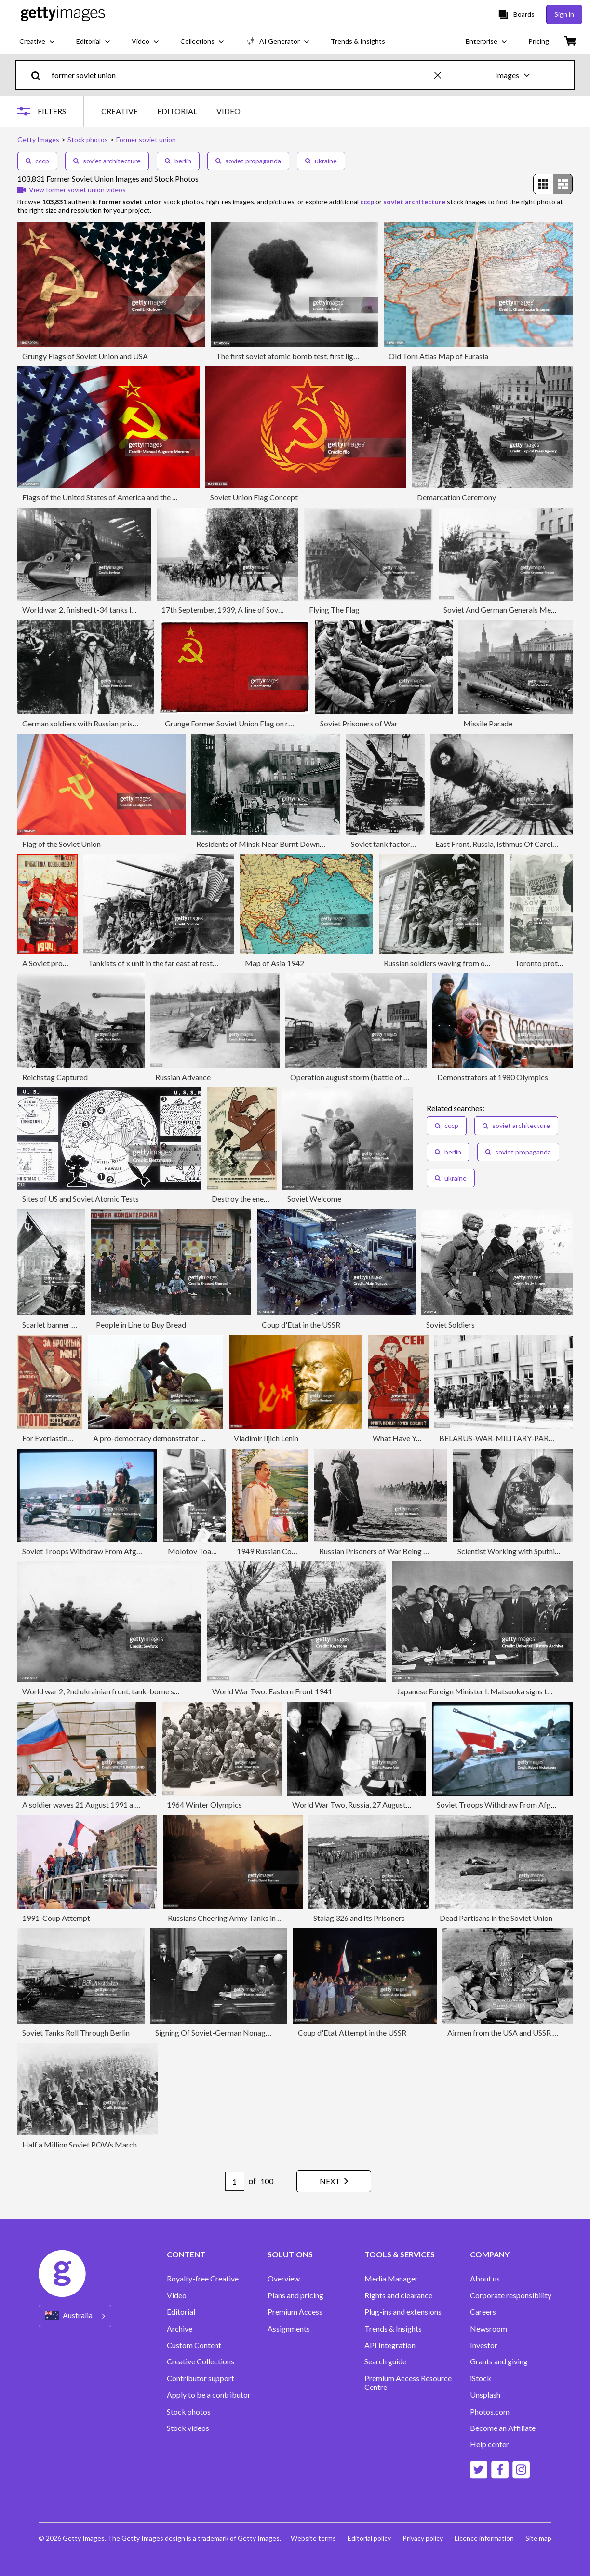 The image size is (590, 2576). I want to click on Media Manager, so click(391, 2278).